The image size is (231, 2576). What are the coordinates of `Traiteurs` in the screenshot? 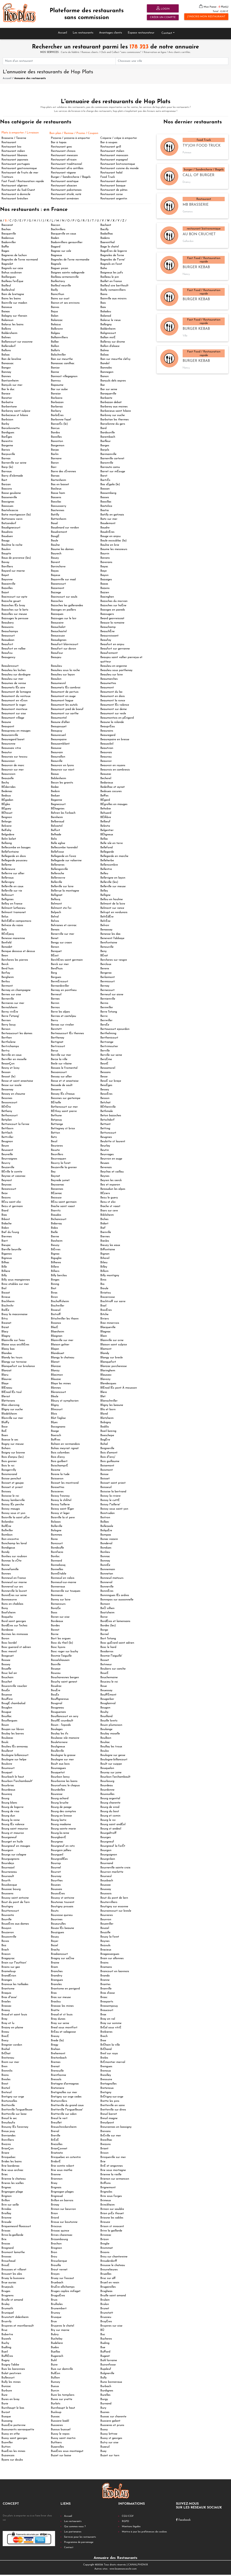 It's located at (7, 174).